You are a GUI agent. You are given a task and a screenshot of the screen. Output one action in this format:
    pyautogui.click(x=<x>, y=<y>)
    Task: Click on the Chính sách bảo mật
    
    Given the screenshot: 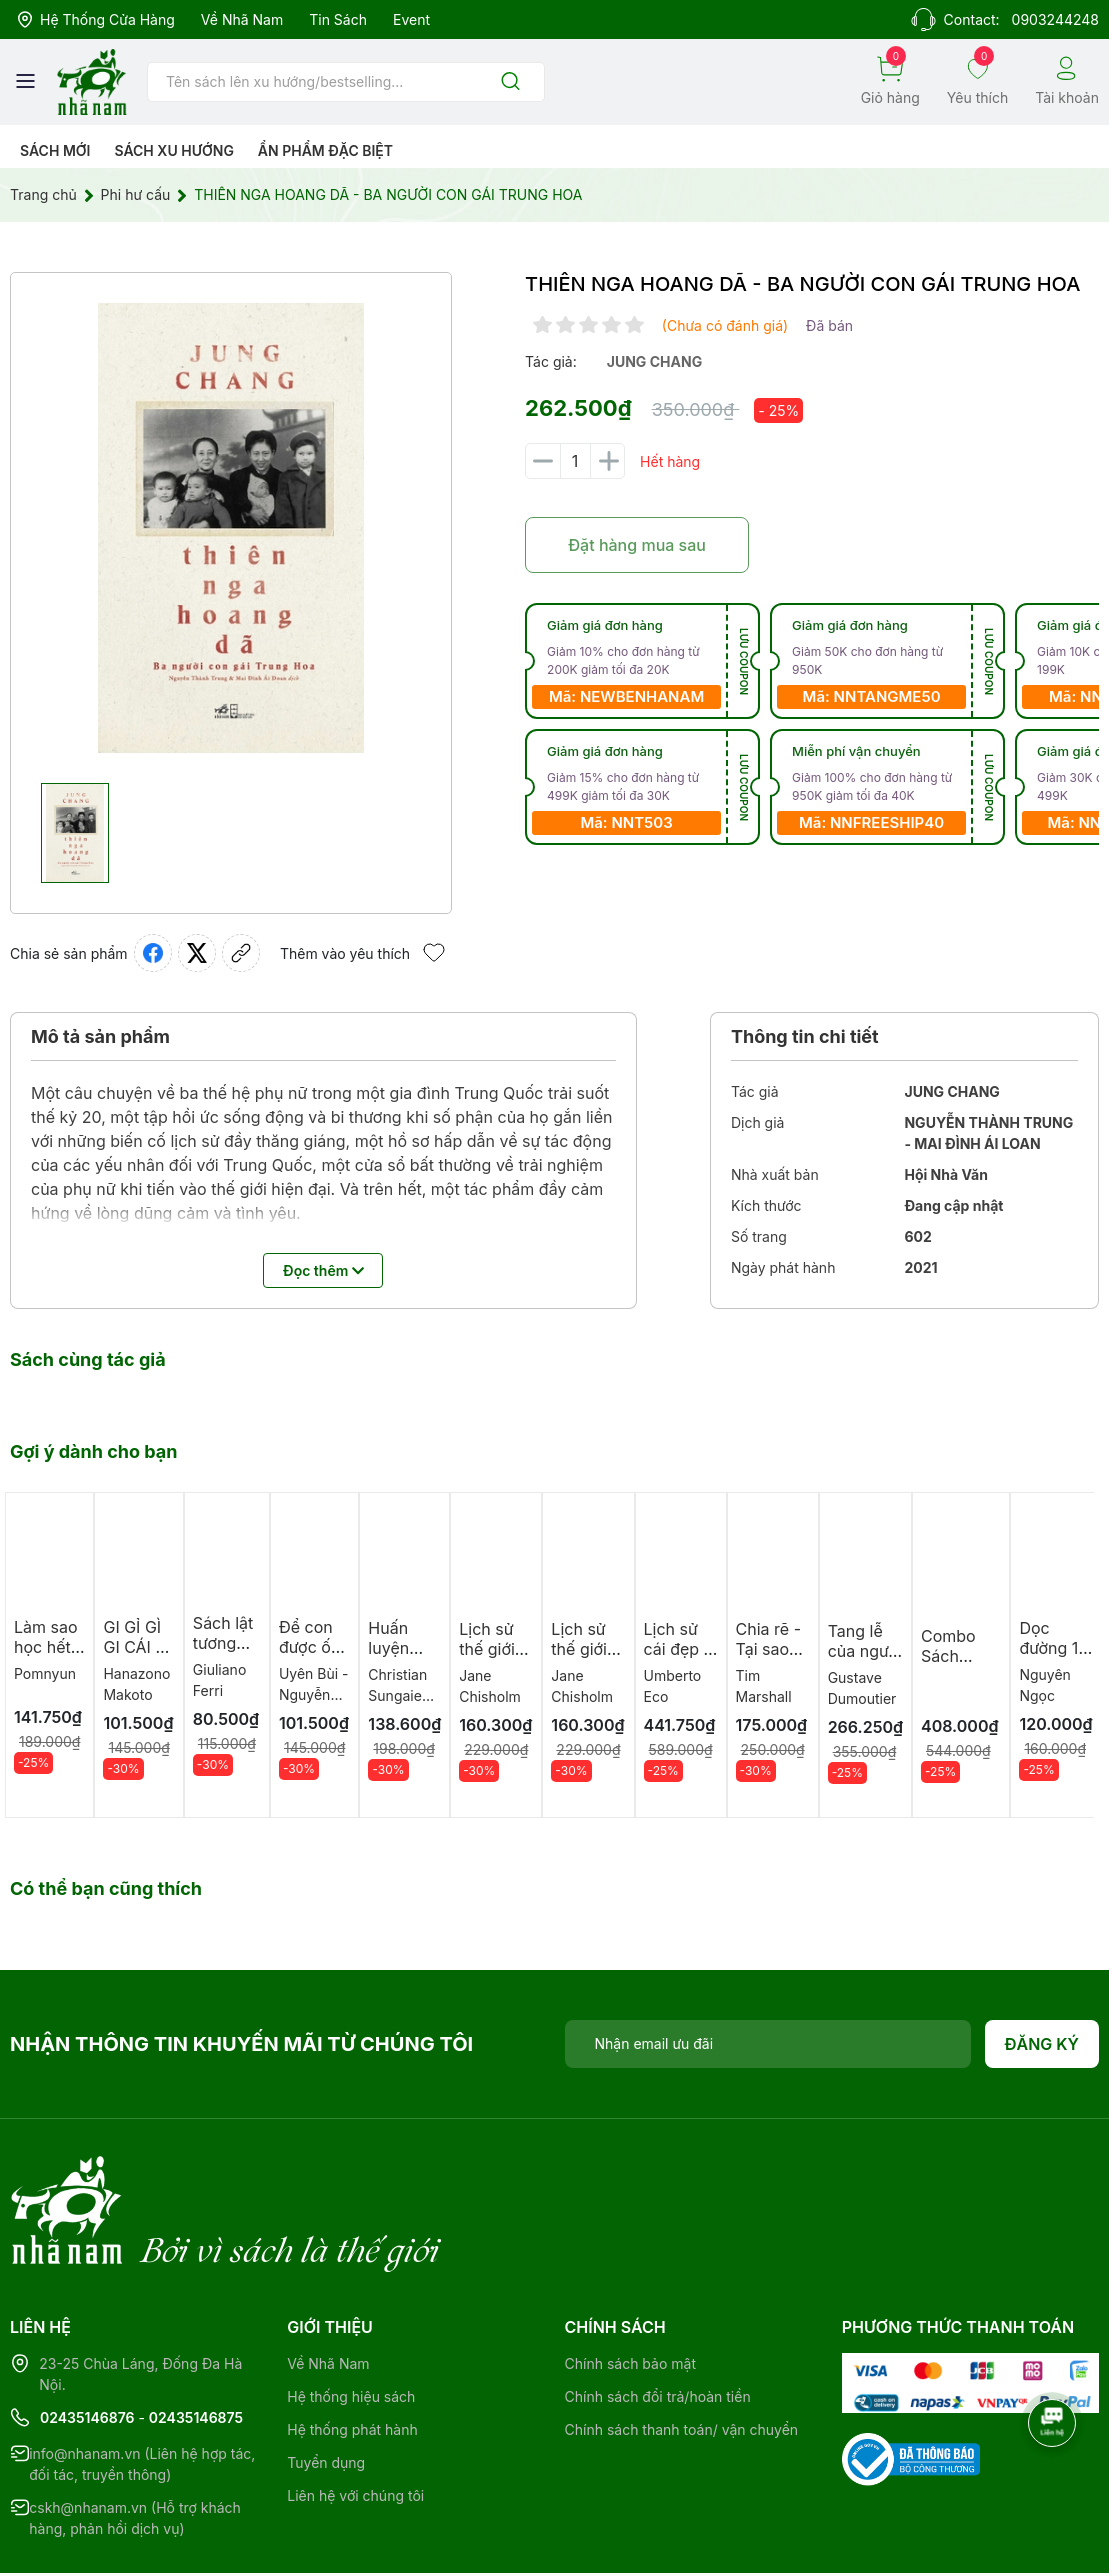 What is the action you would take?
    pyautogui.click(x=630, y=2281)
    